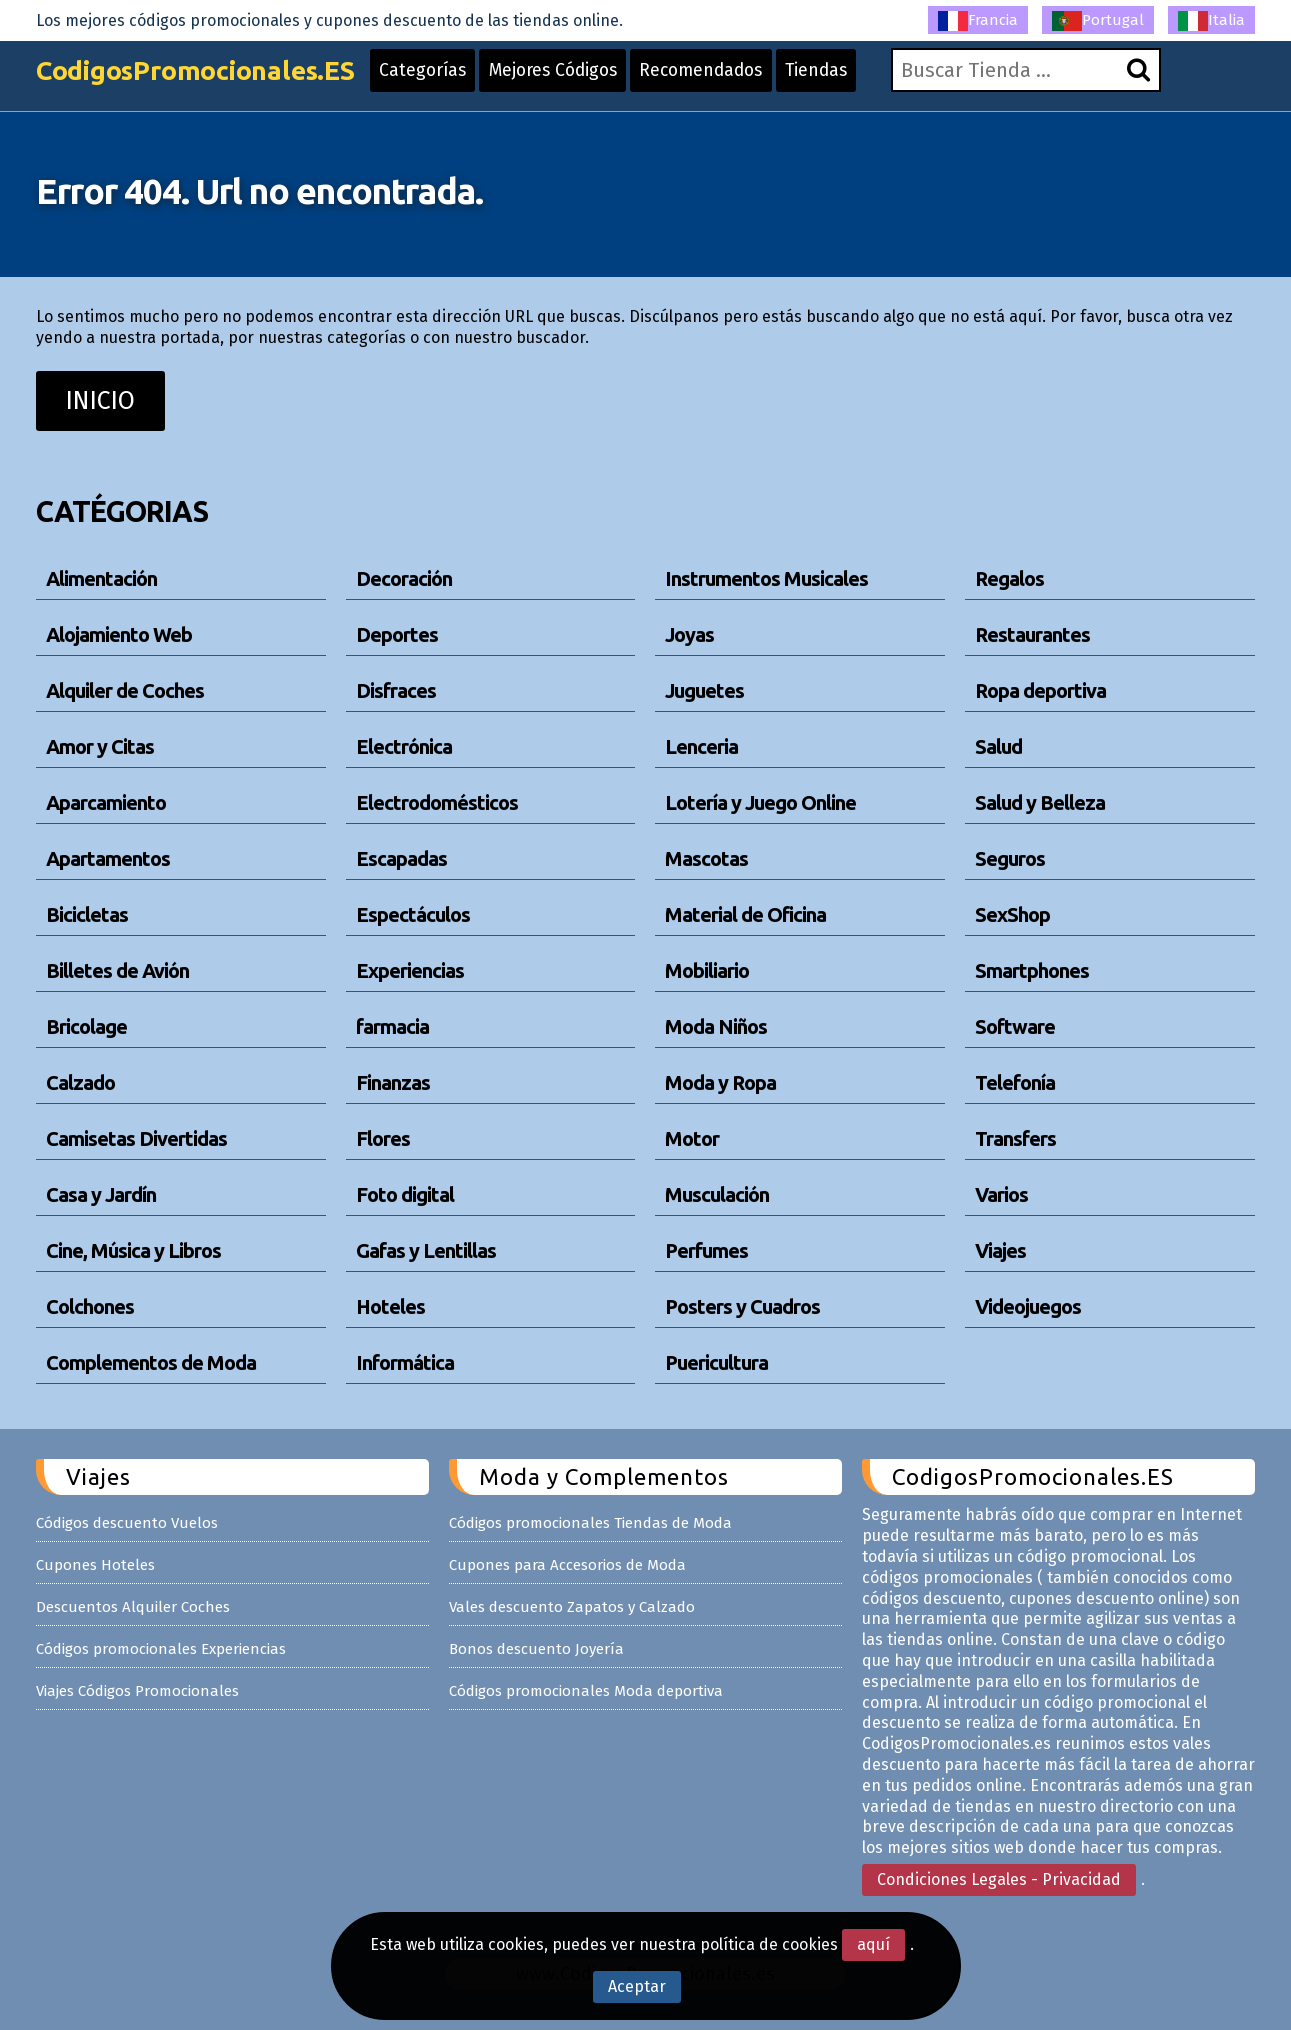  What do you see at coordinates (716, 1026) in the screenshot?
I see `Moda Niños` at bounding box center [716, 1026].